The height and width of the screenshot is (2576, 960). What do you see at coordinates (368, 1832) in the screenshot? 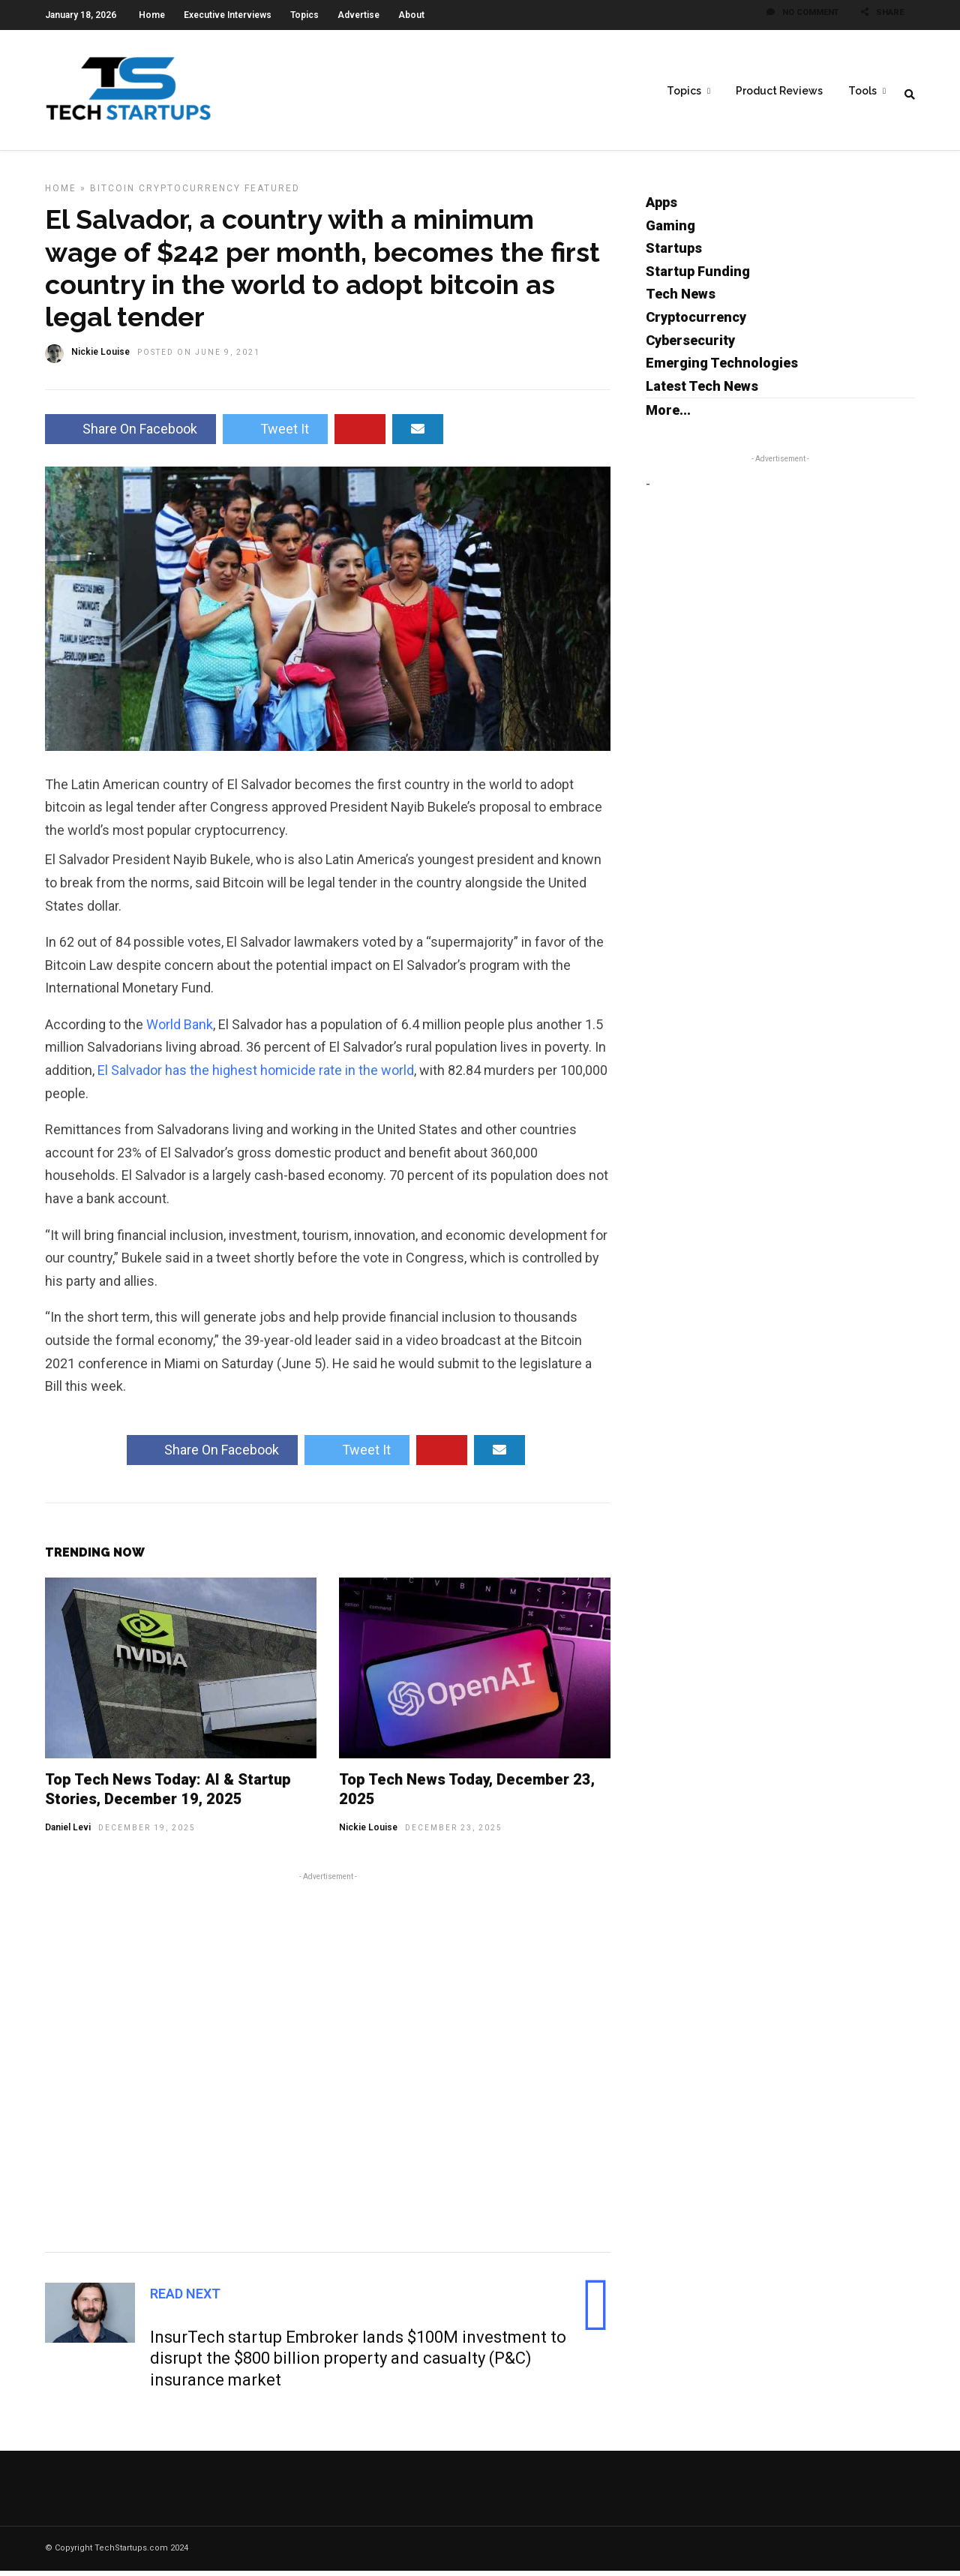
I see `Nickie Louise` at bounding box center [368, 1832].